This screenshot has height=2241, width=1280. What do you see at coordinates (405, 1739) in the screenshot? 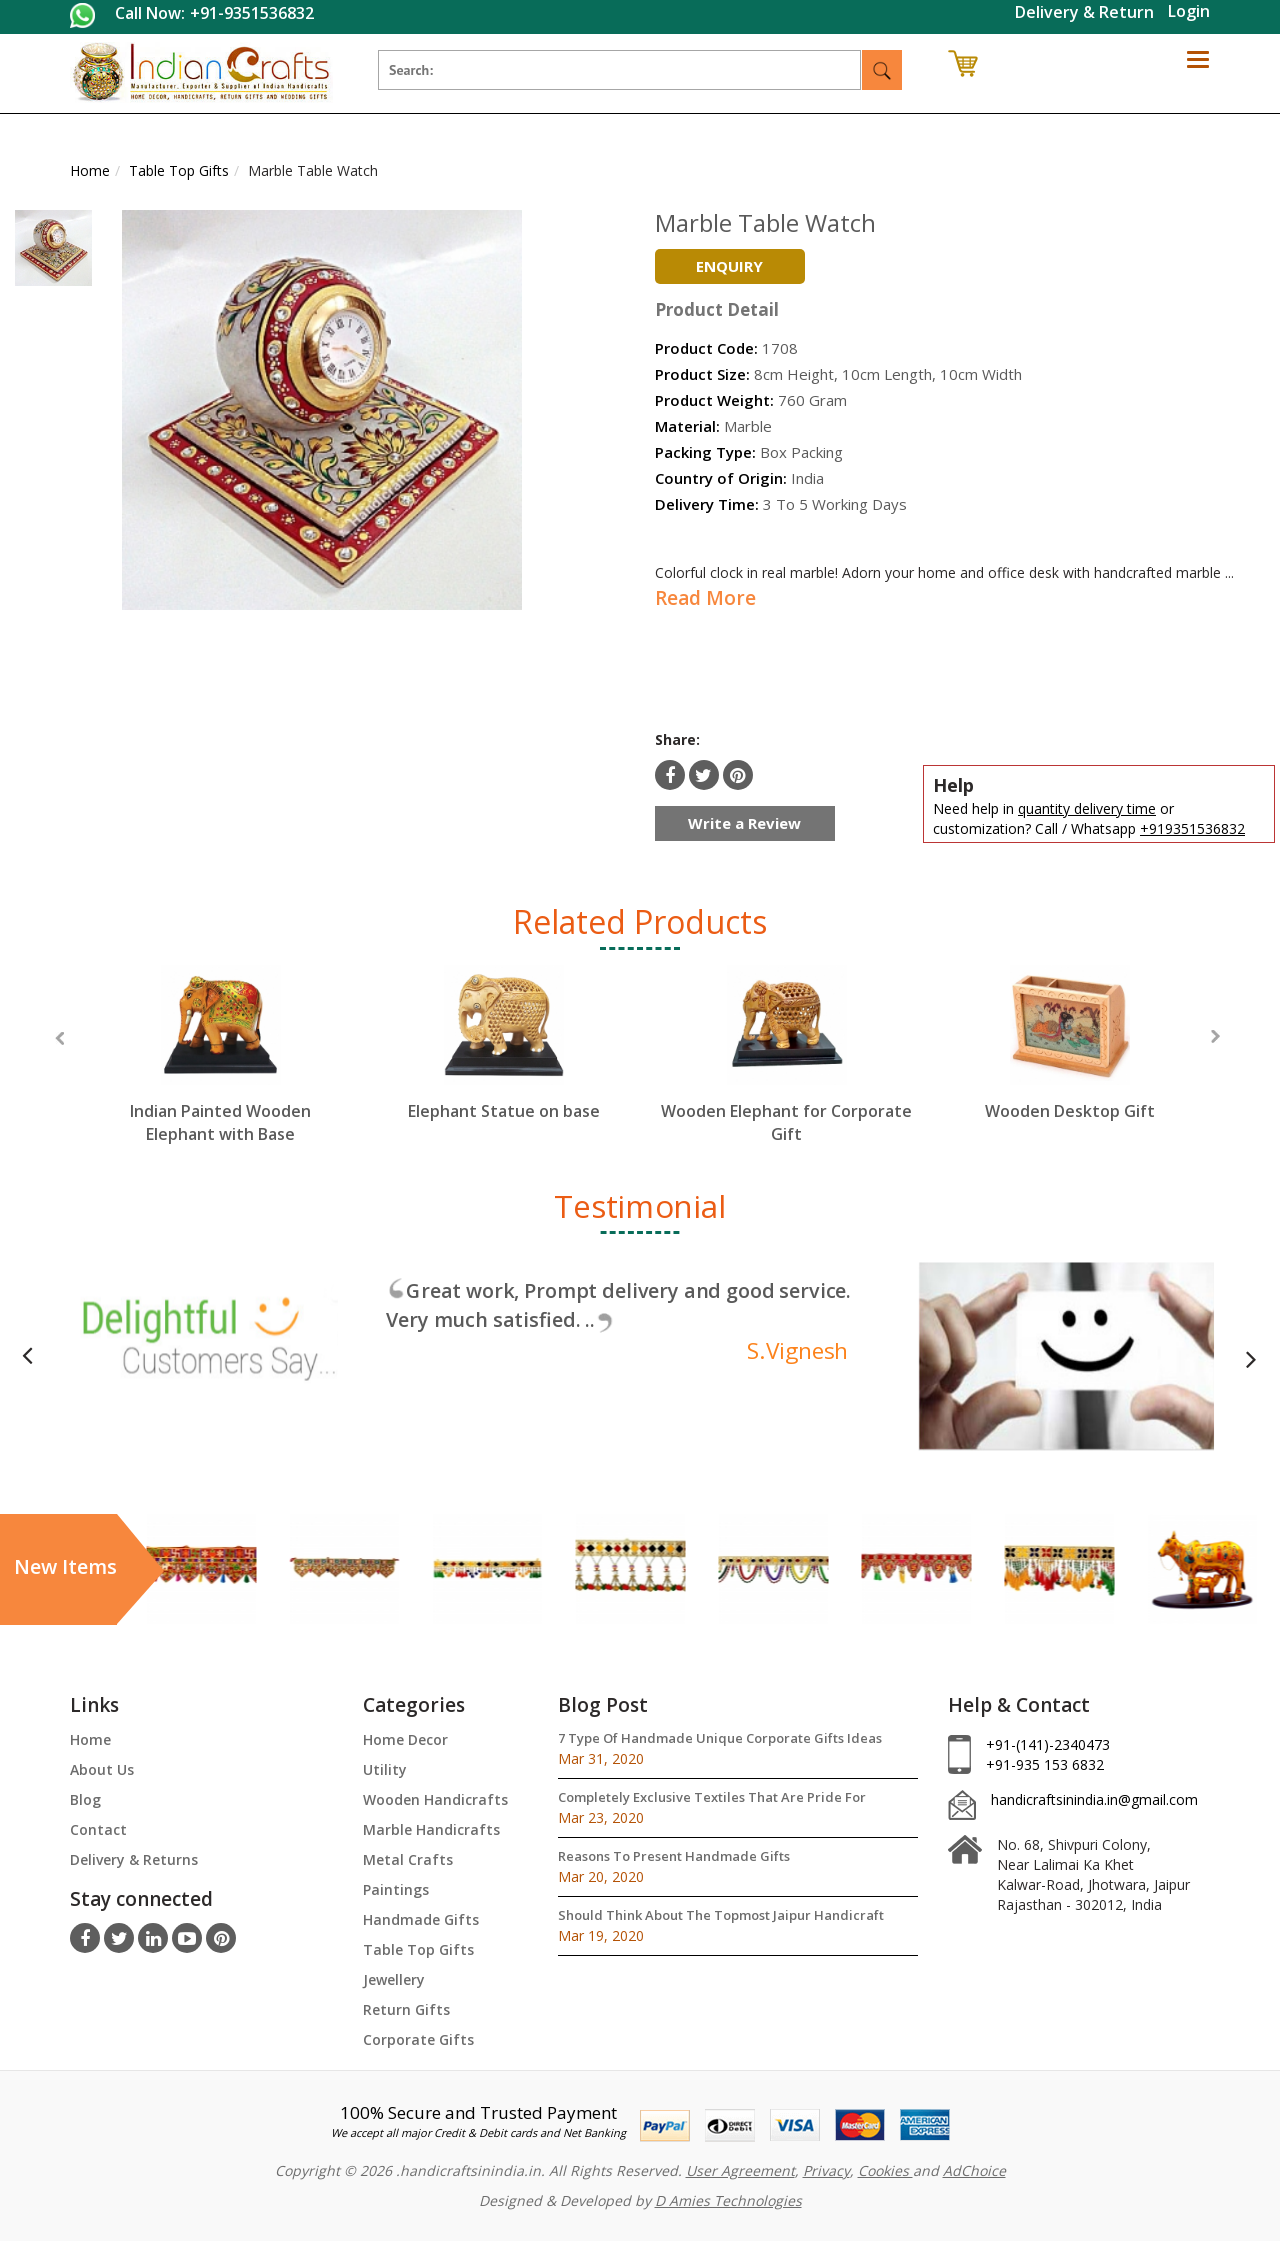
I see `Home Decor` at bounding box center [405, 1739].